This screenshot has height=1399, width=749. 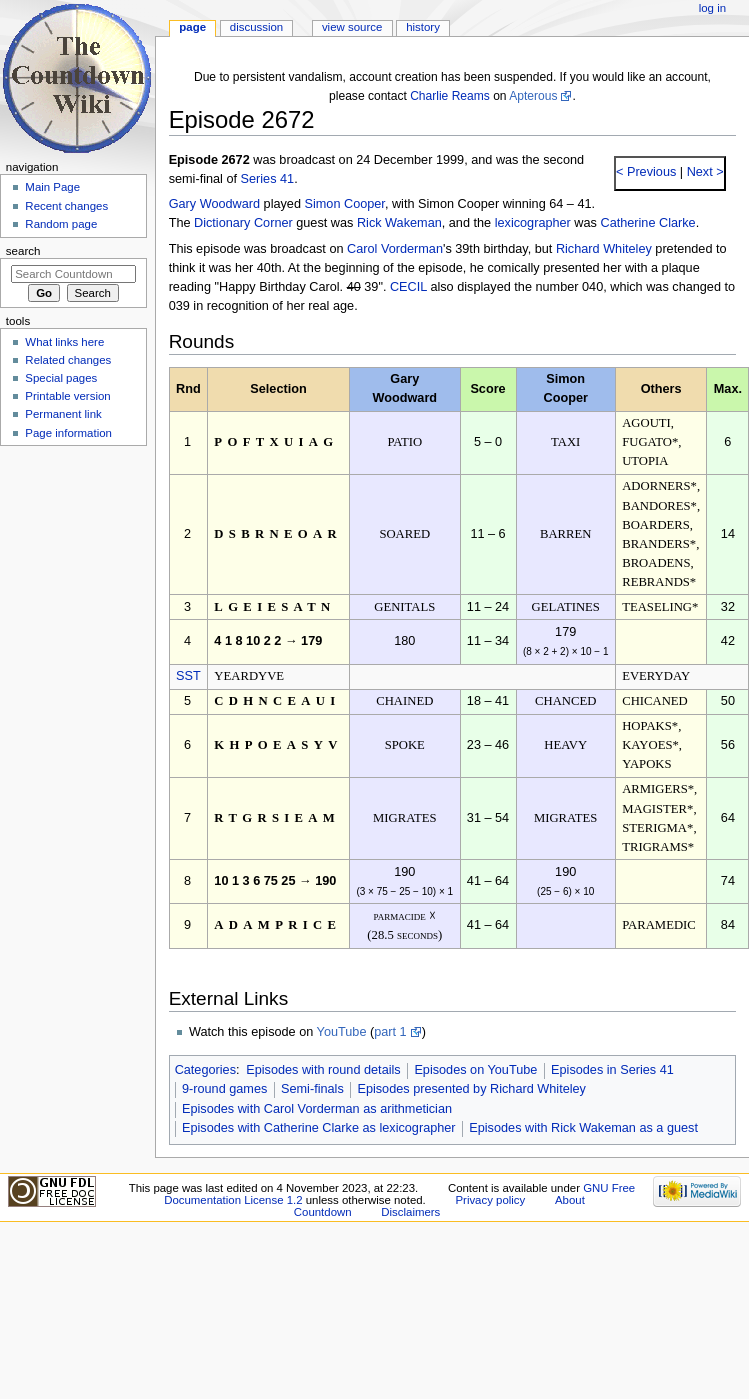 I want to click on Printable version, so click(x=67, y=396).